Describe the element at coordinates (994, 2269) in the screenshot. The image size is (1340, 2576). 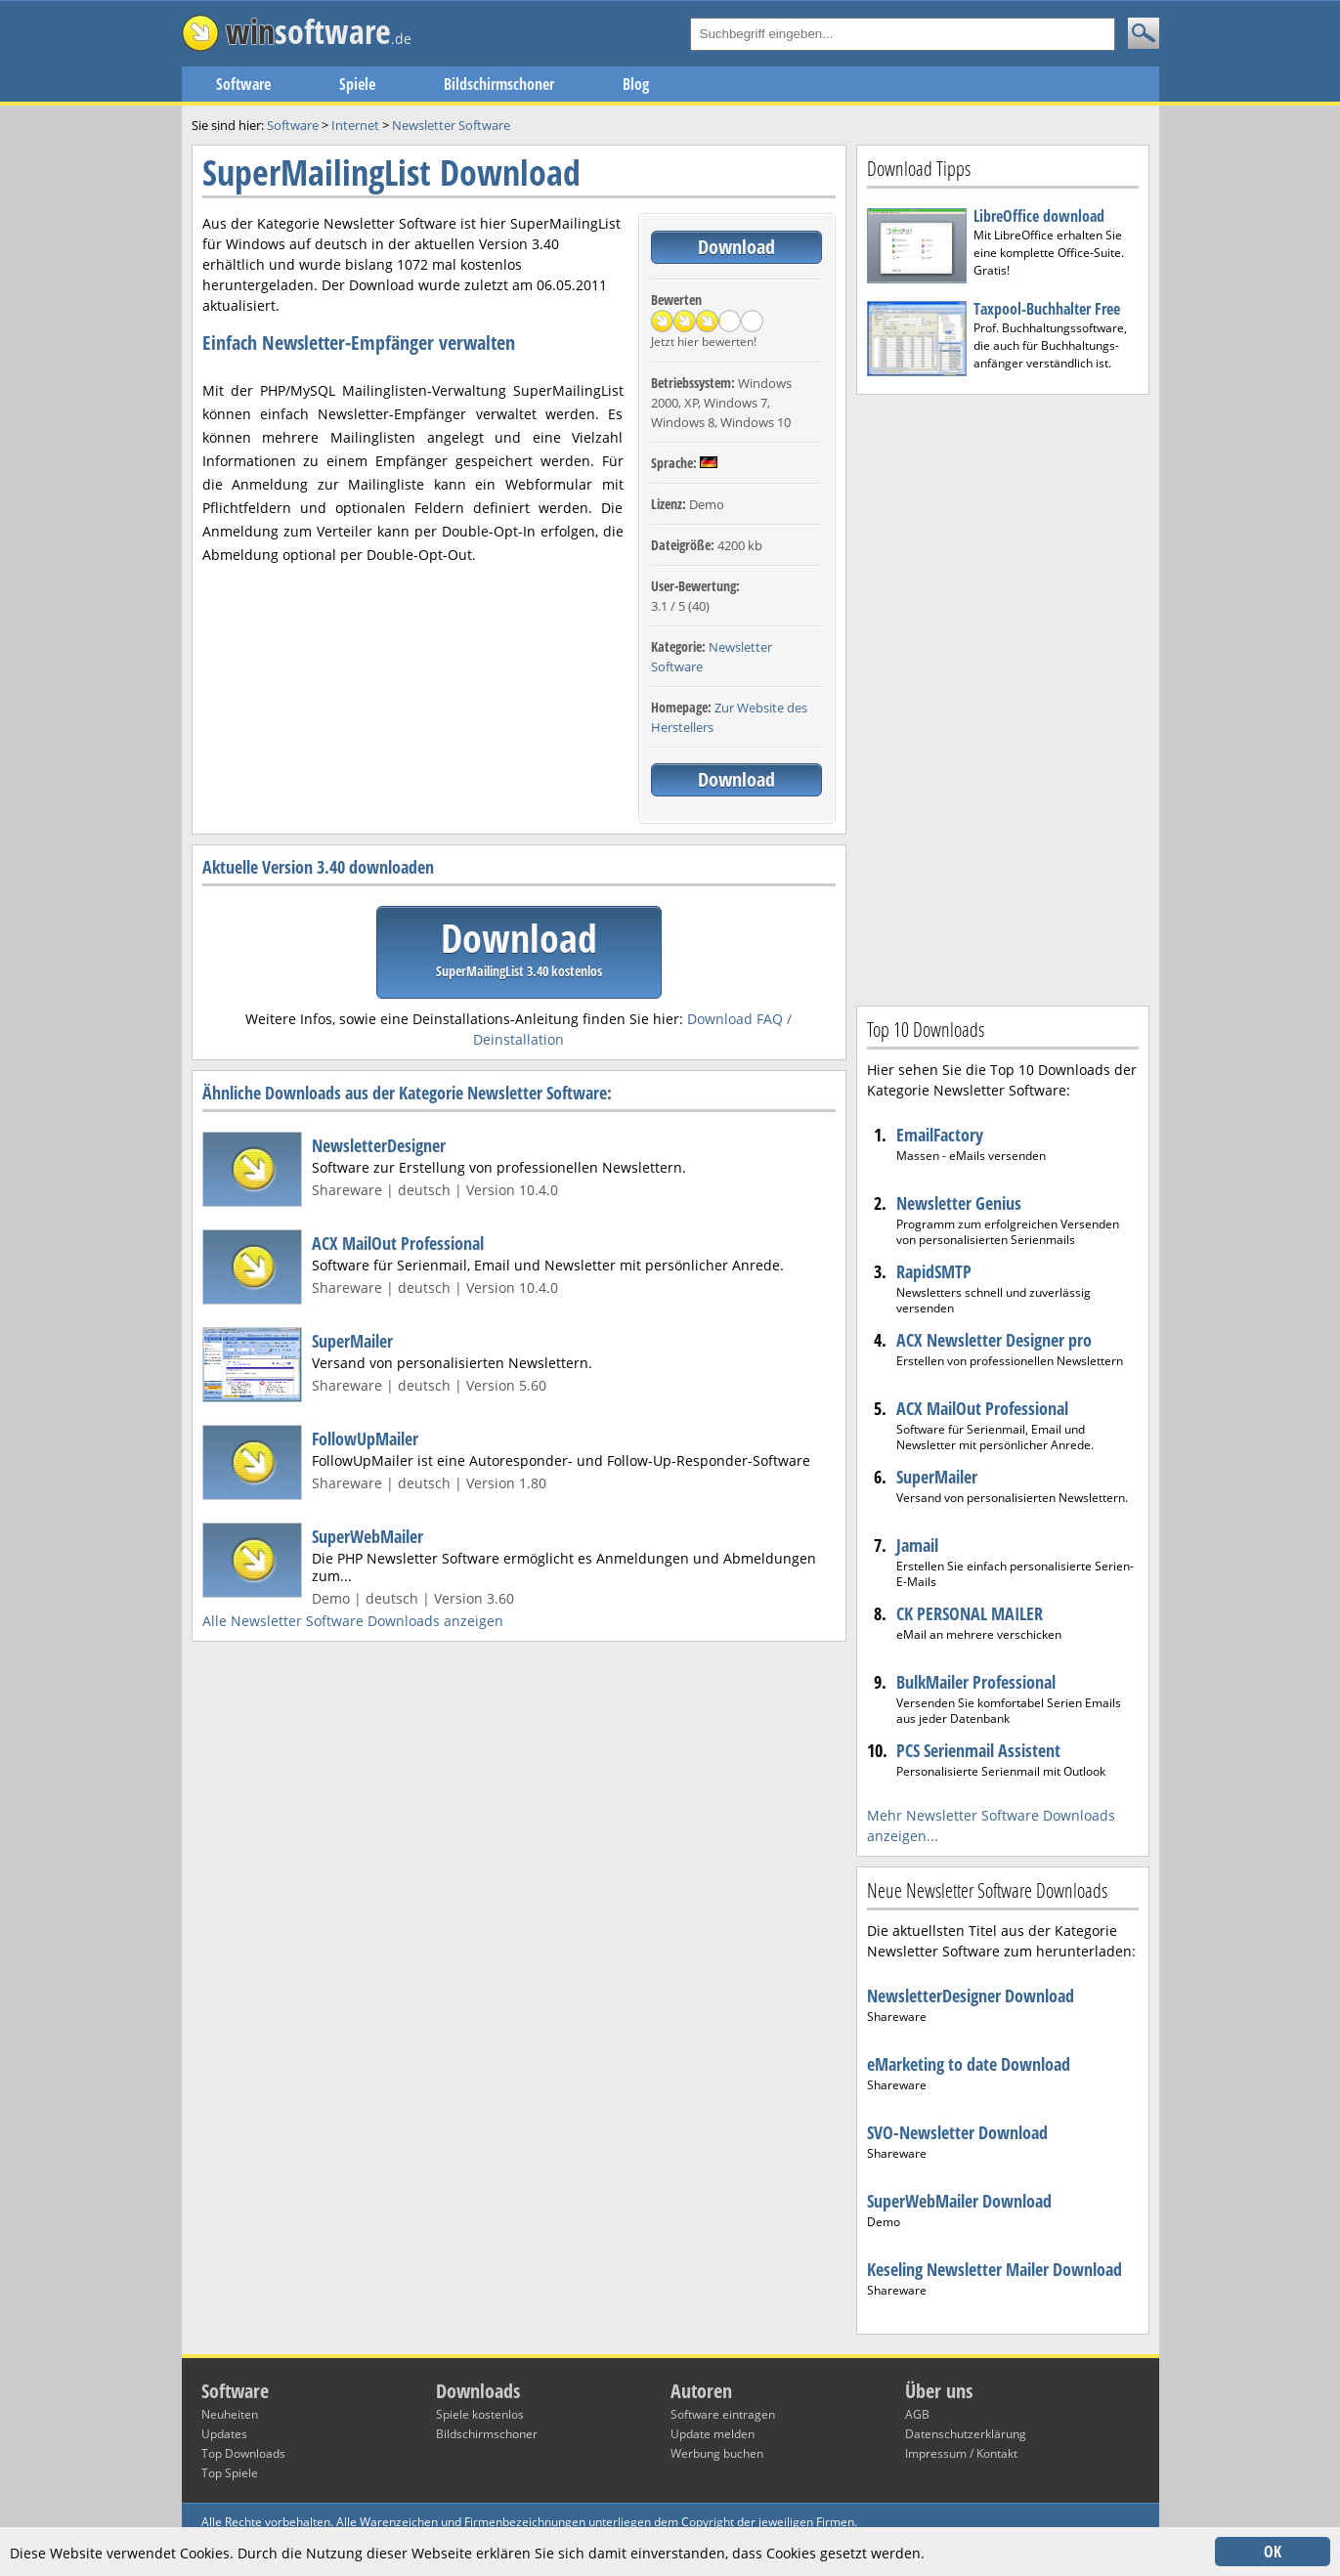
I see `Keseling Newsletter Mailer Download` at that location.